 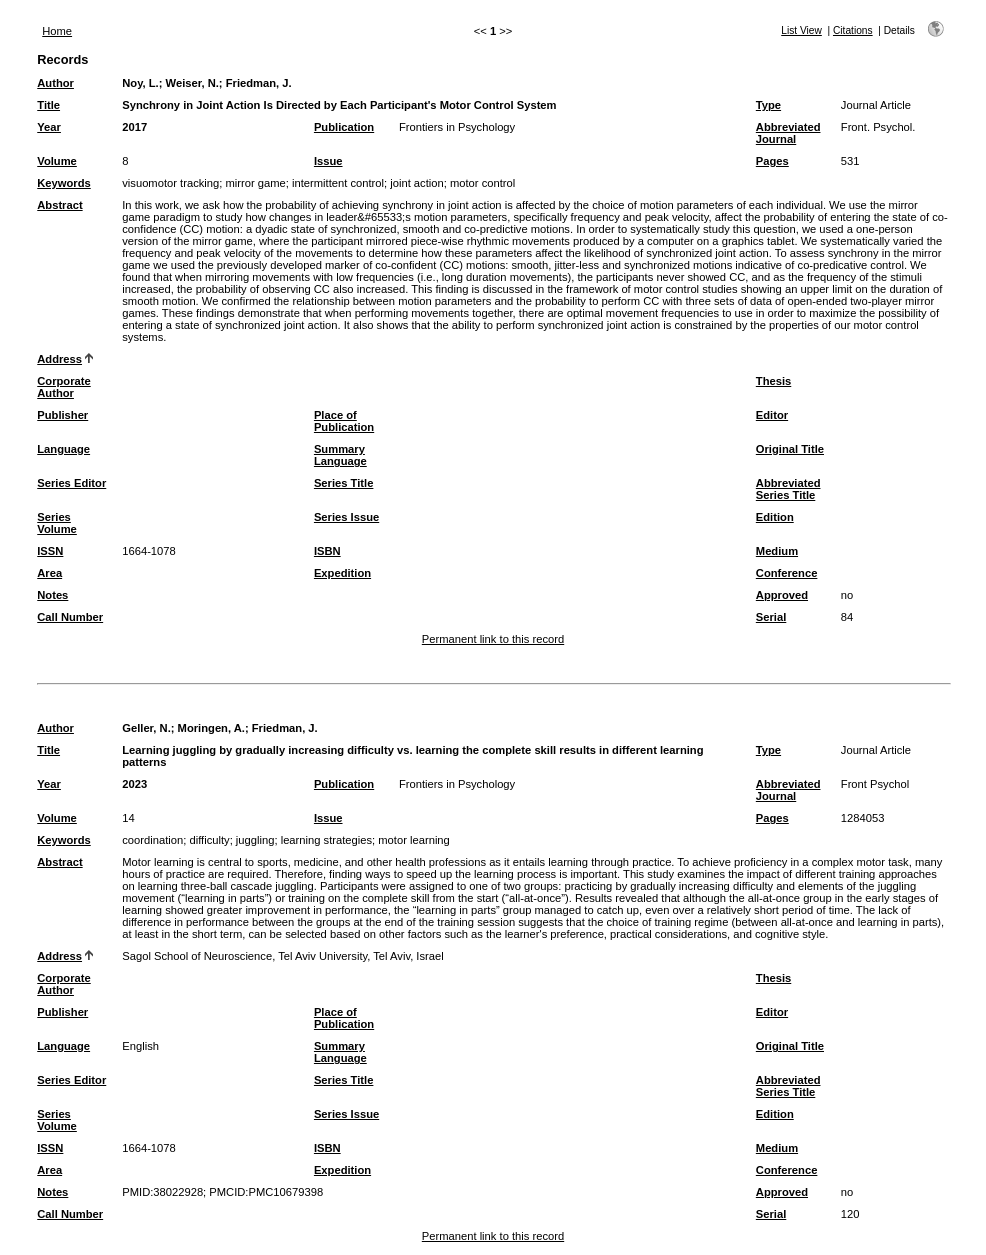 I want to click on Geller, N., so click(x=146, y=728).